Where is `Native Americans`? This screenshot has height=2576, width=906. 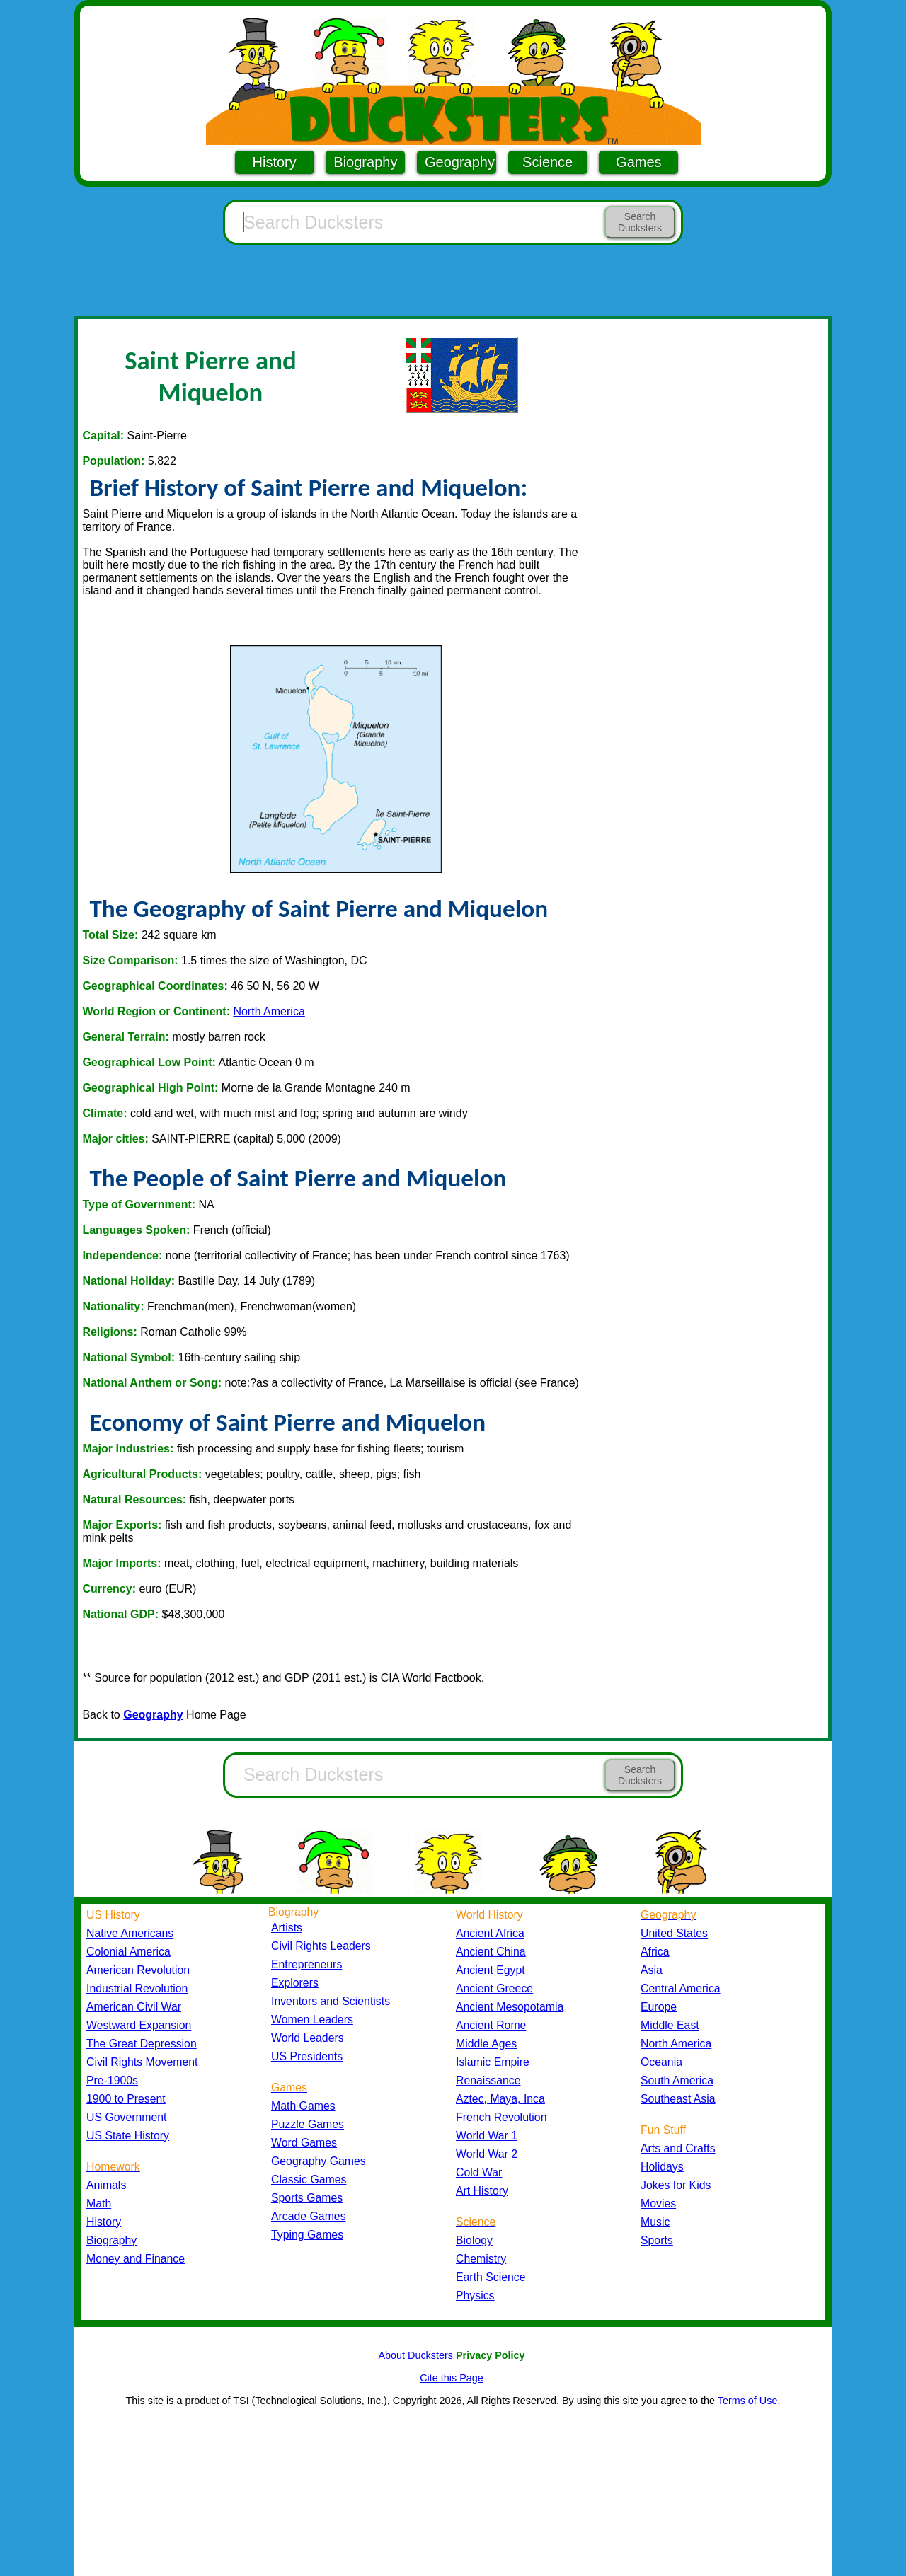 Native Americans is located at coordinates (129, 1933).